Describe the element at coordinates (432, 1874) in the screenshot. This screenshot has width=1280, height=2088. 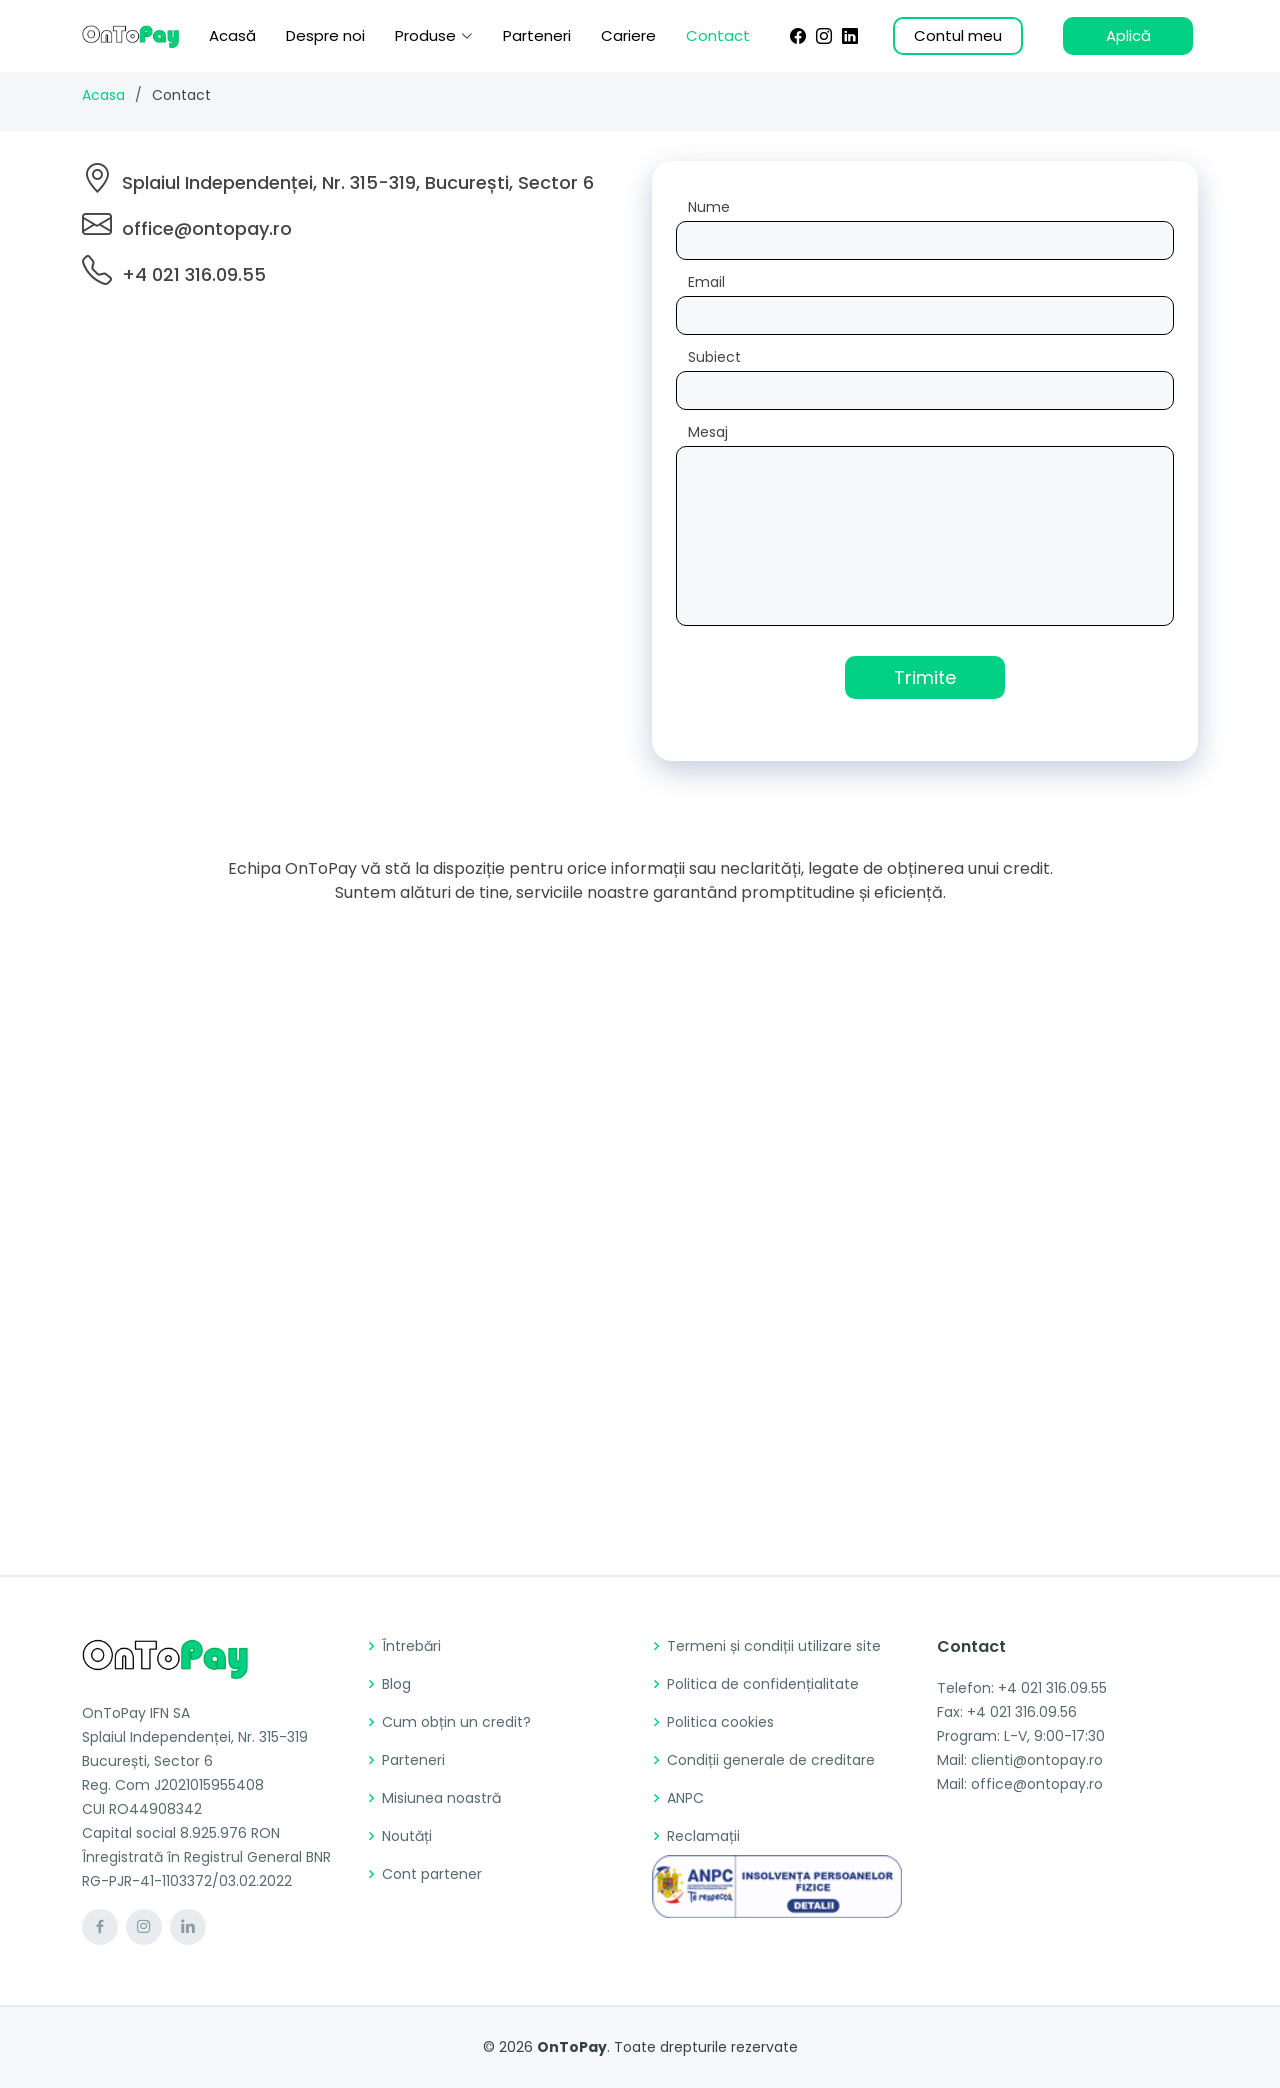
I see `Cont partener` at that location.